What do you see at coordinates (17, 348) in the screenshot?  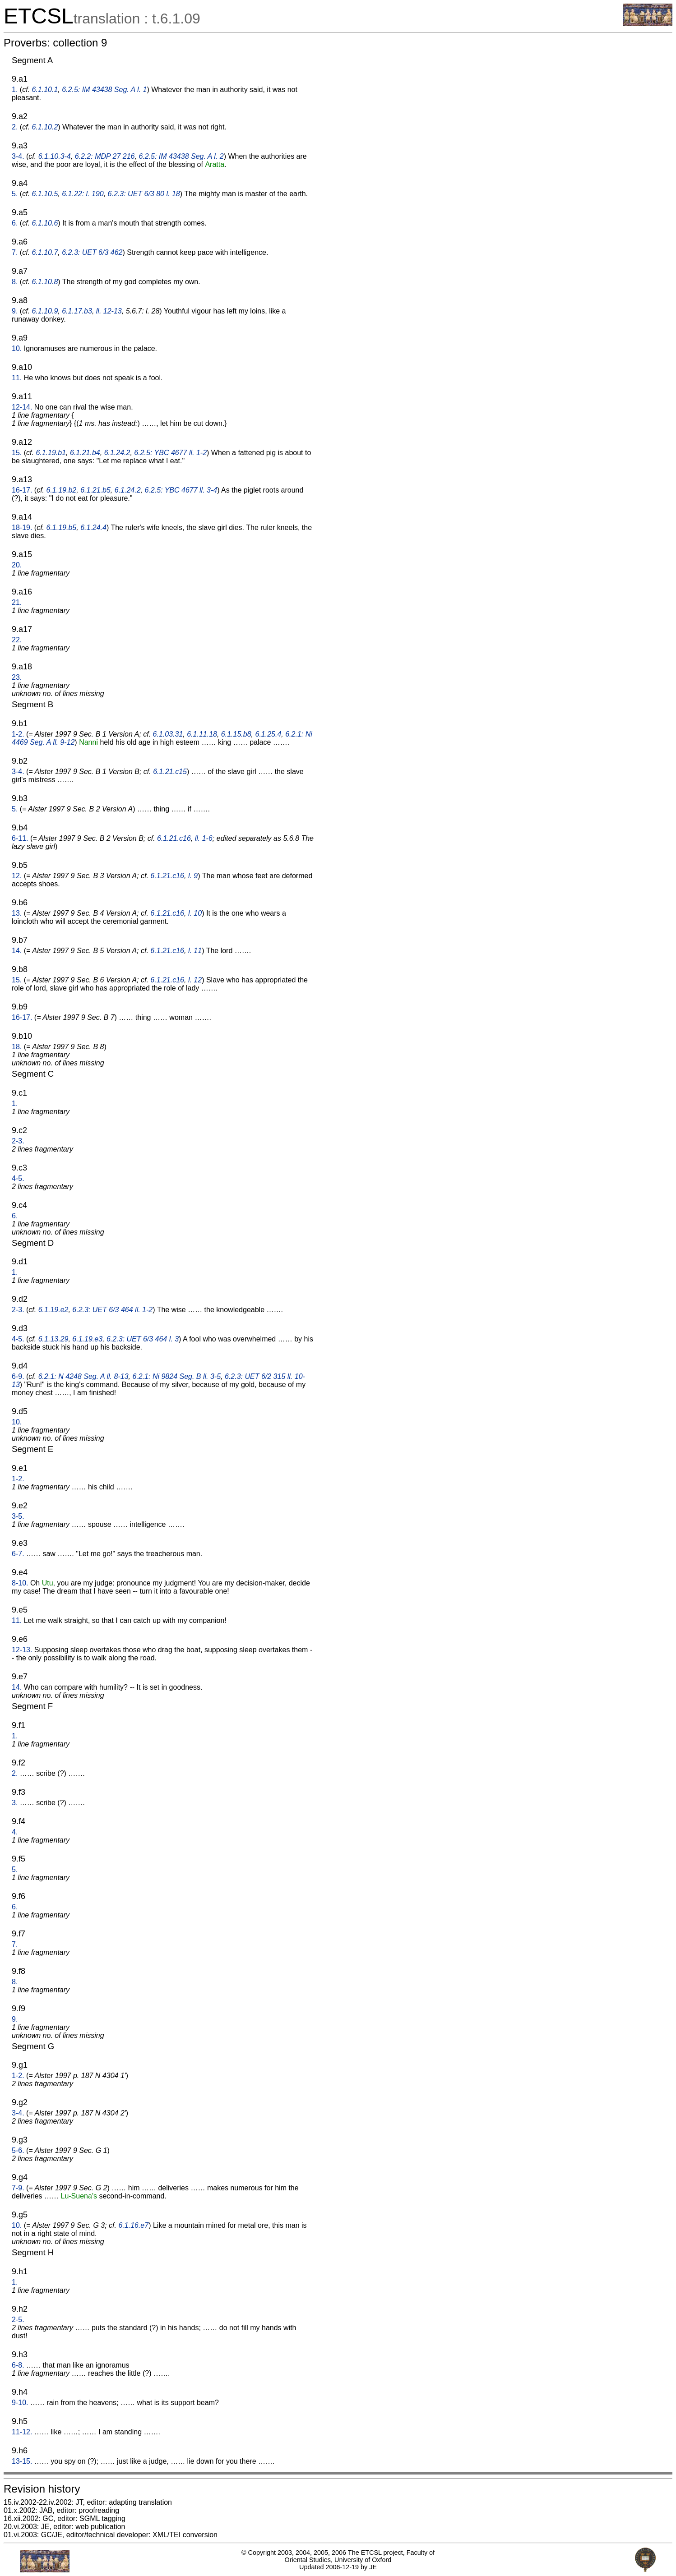 I see `10.` at bounding box center [17, 348].